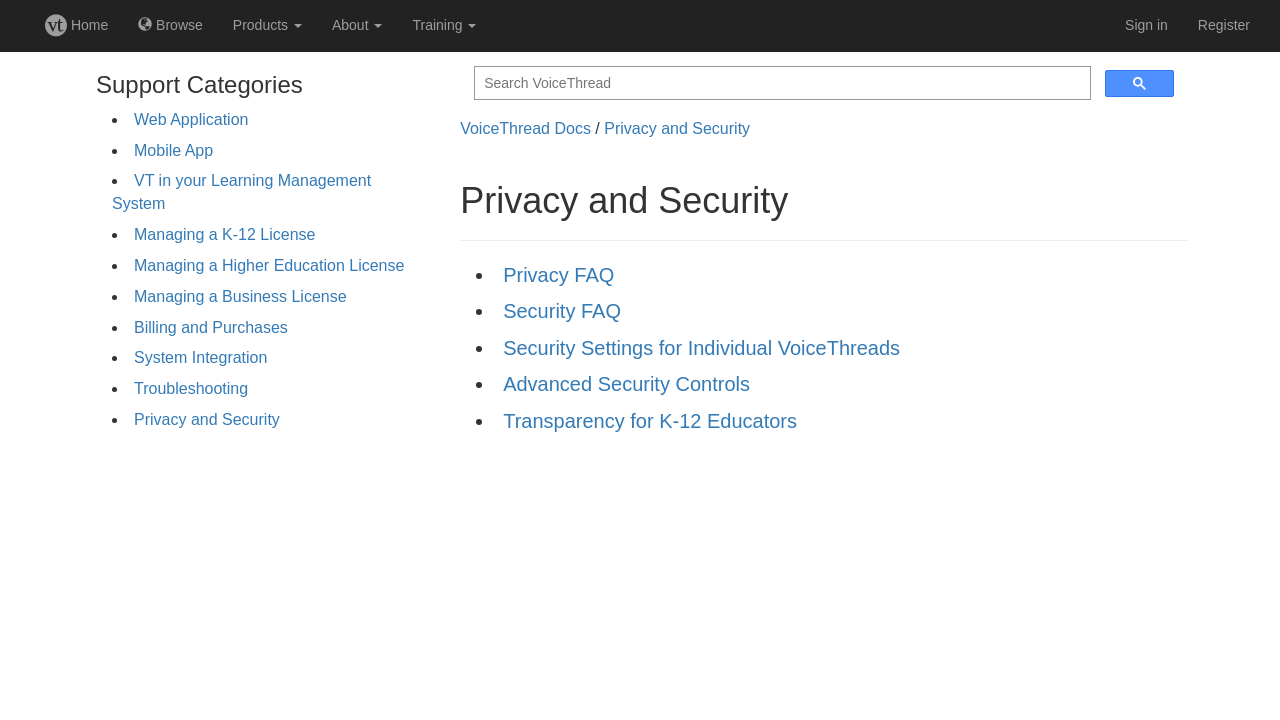 This screenshot has width=1280, height=720. I want to click on Web Application, so click(191, 119).